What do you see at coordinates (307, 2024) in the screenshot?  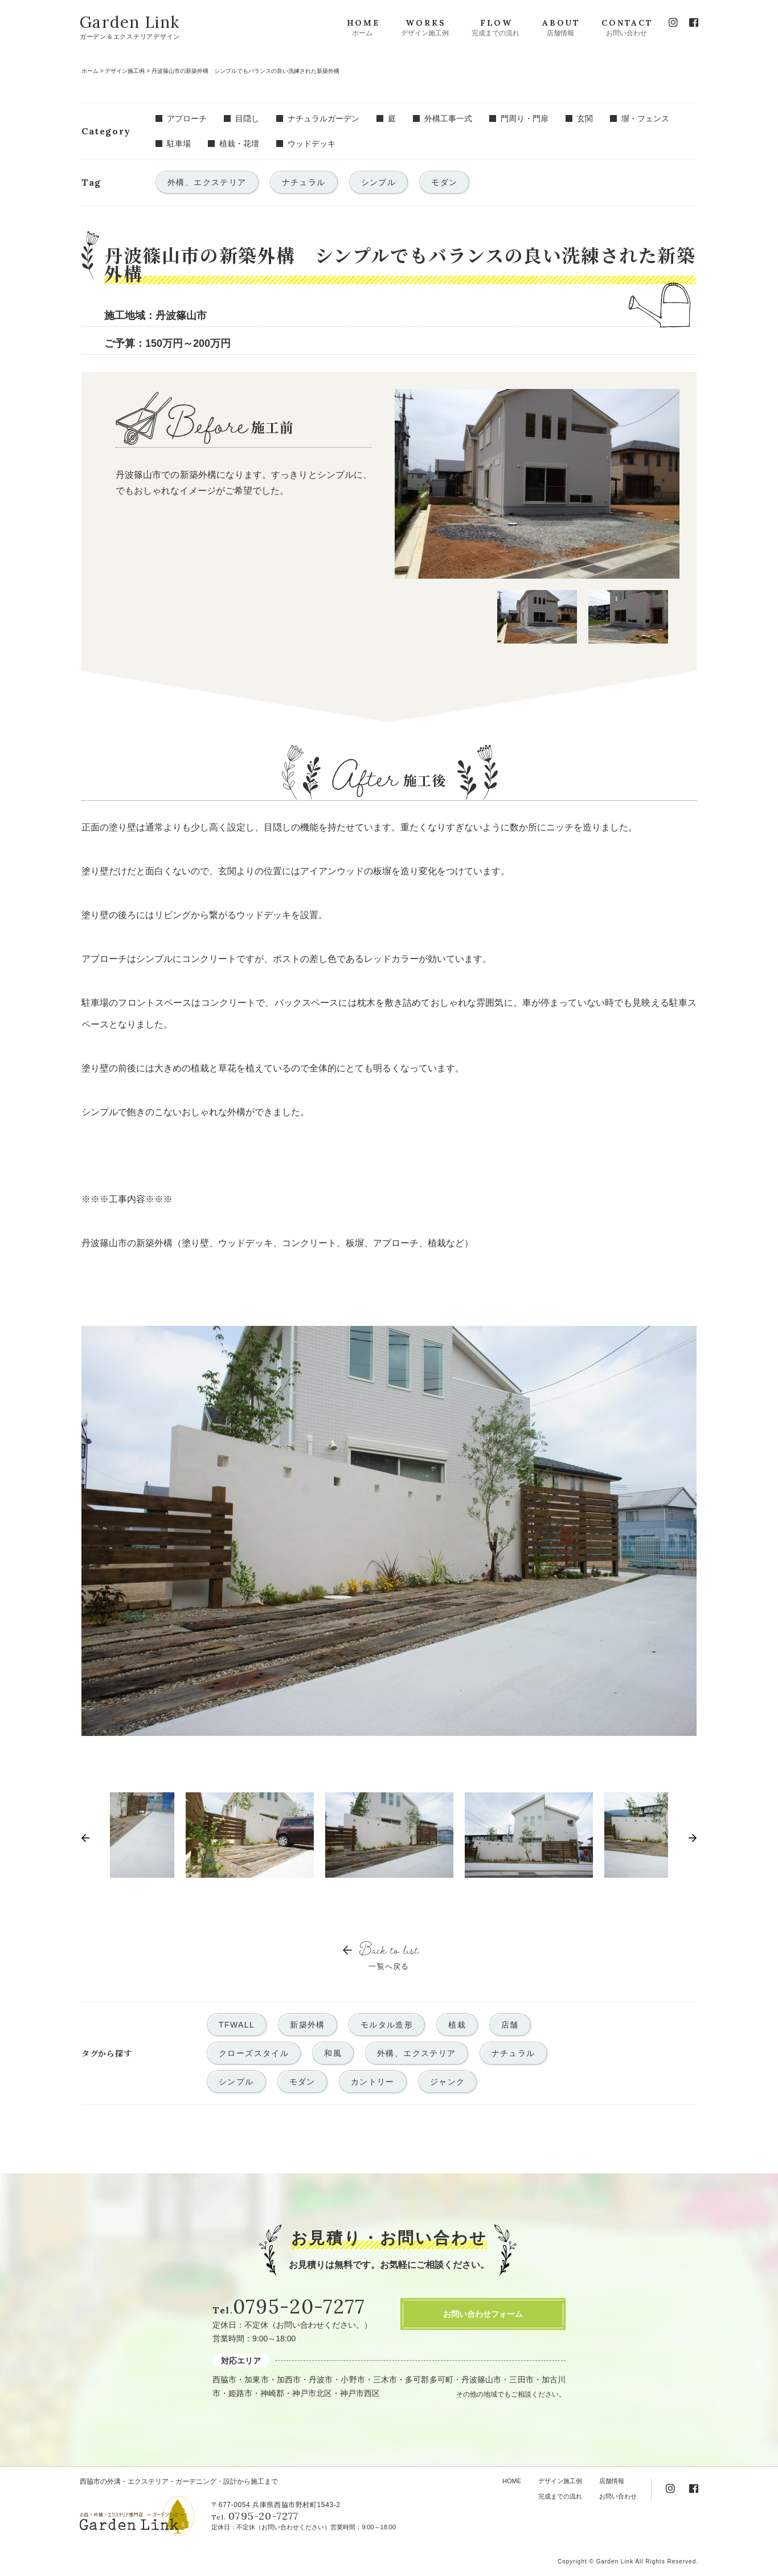 I see `新築外構` at bounding box center [307, 2024].